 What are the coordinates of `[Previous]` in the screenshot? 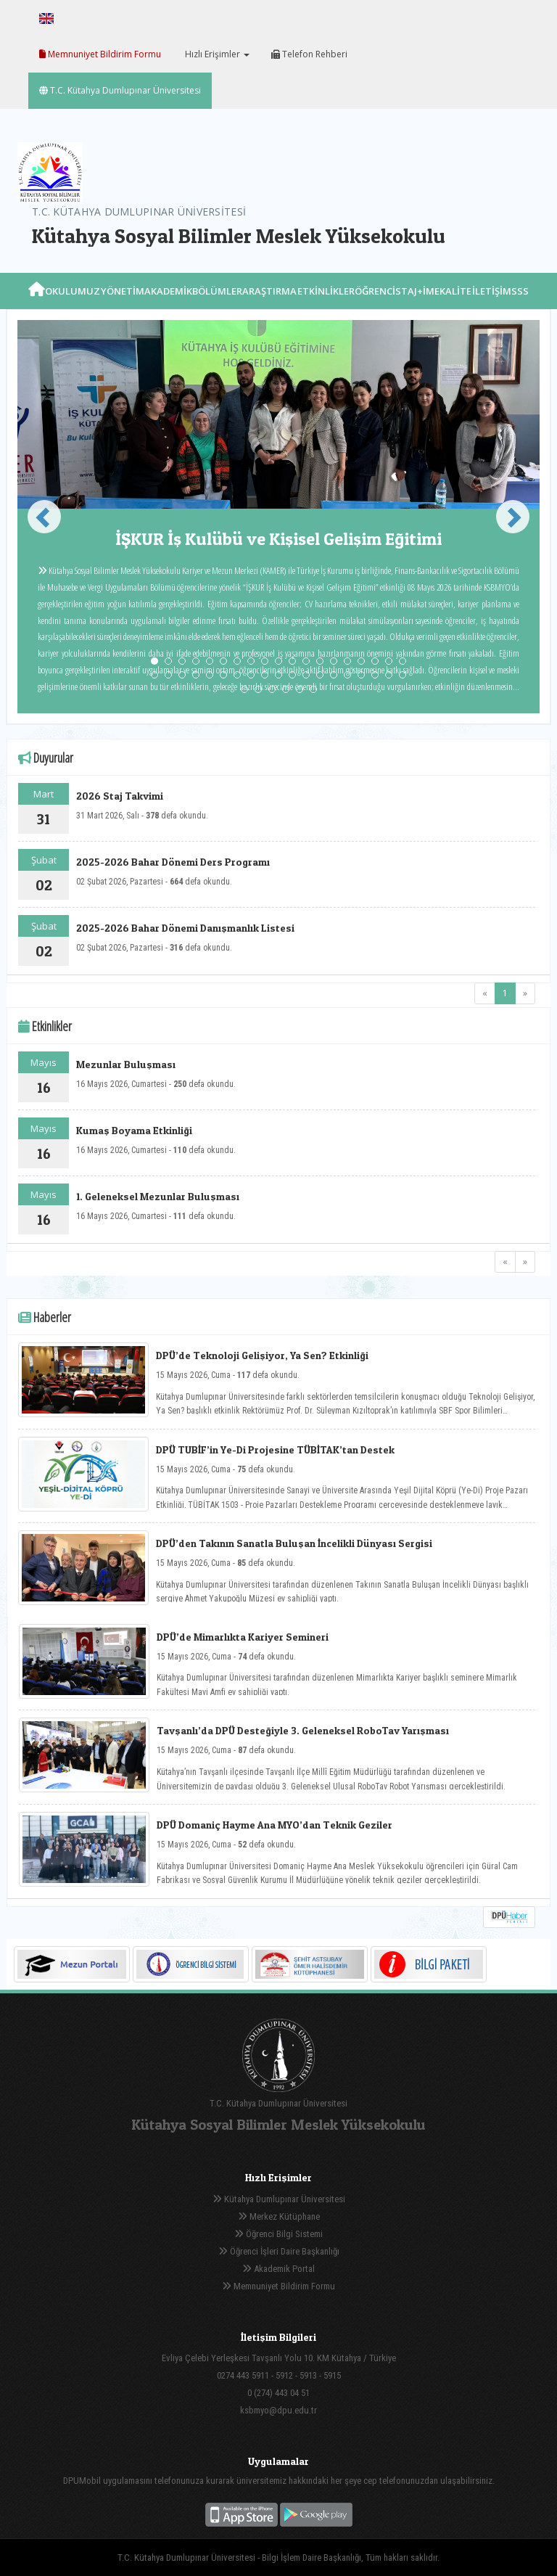 It's located at (484, 993).